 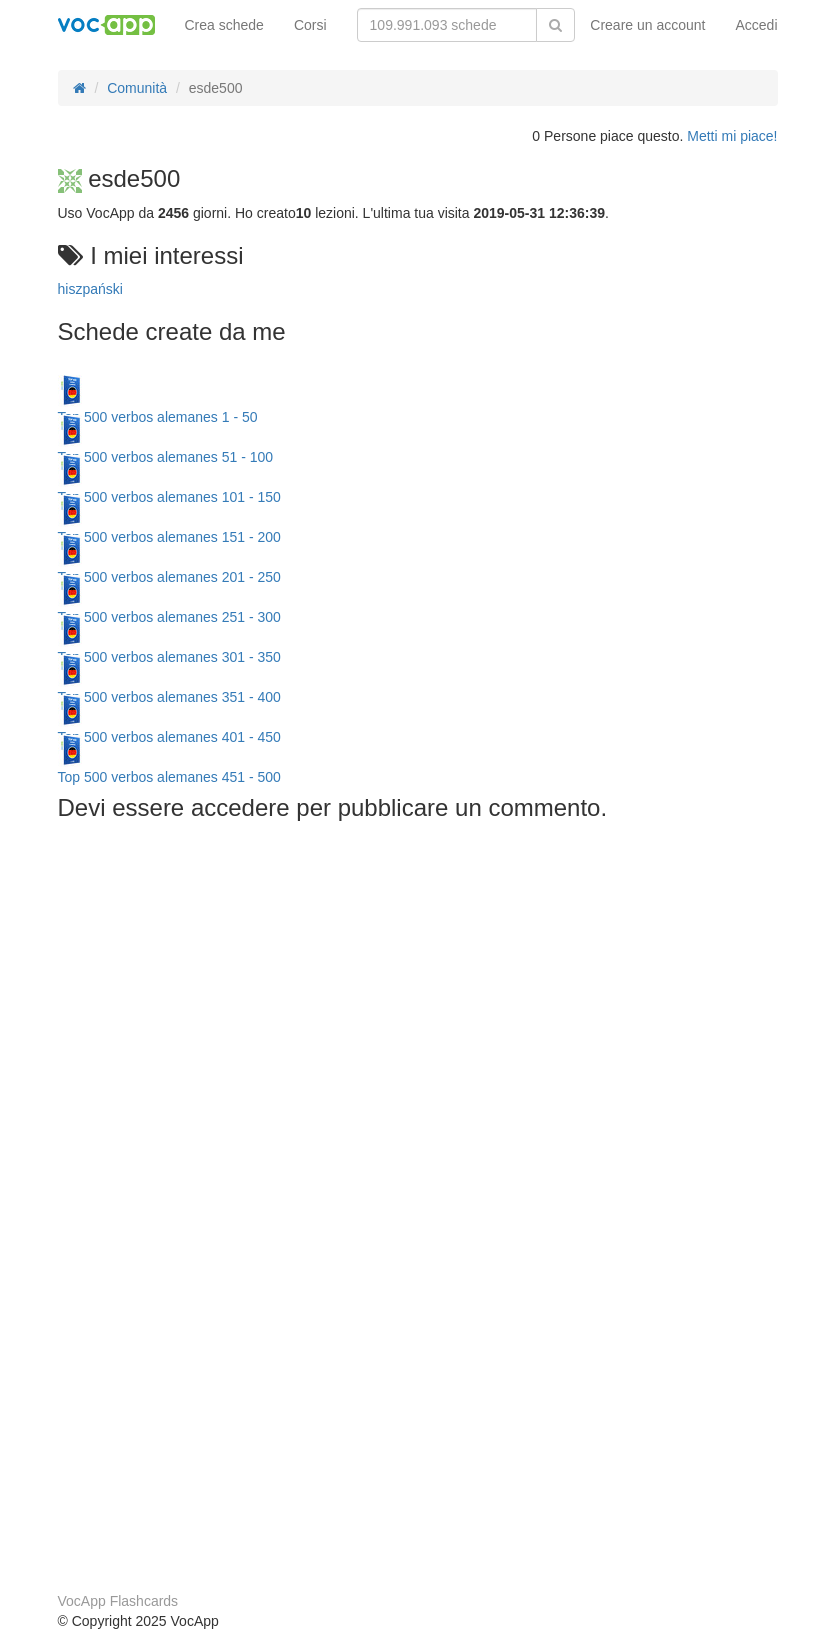 I want to click on hiszpański, so click(x=90, y=289).